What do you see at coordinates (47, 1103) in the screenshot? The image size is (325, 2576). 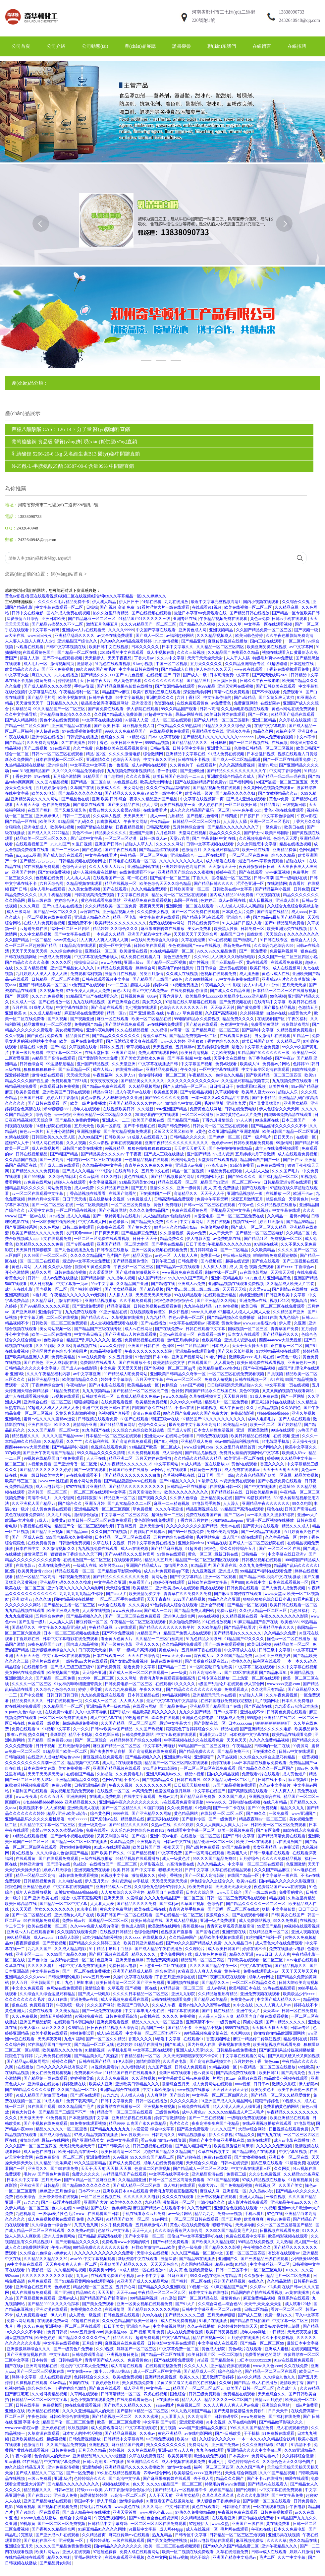 I see `国产日韩在线观看一区` at bounding box center [47, 1103].